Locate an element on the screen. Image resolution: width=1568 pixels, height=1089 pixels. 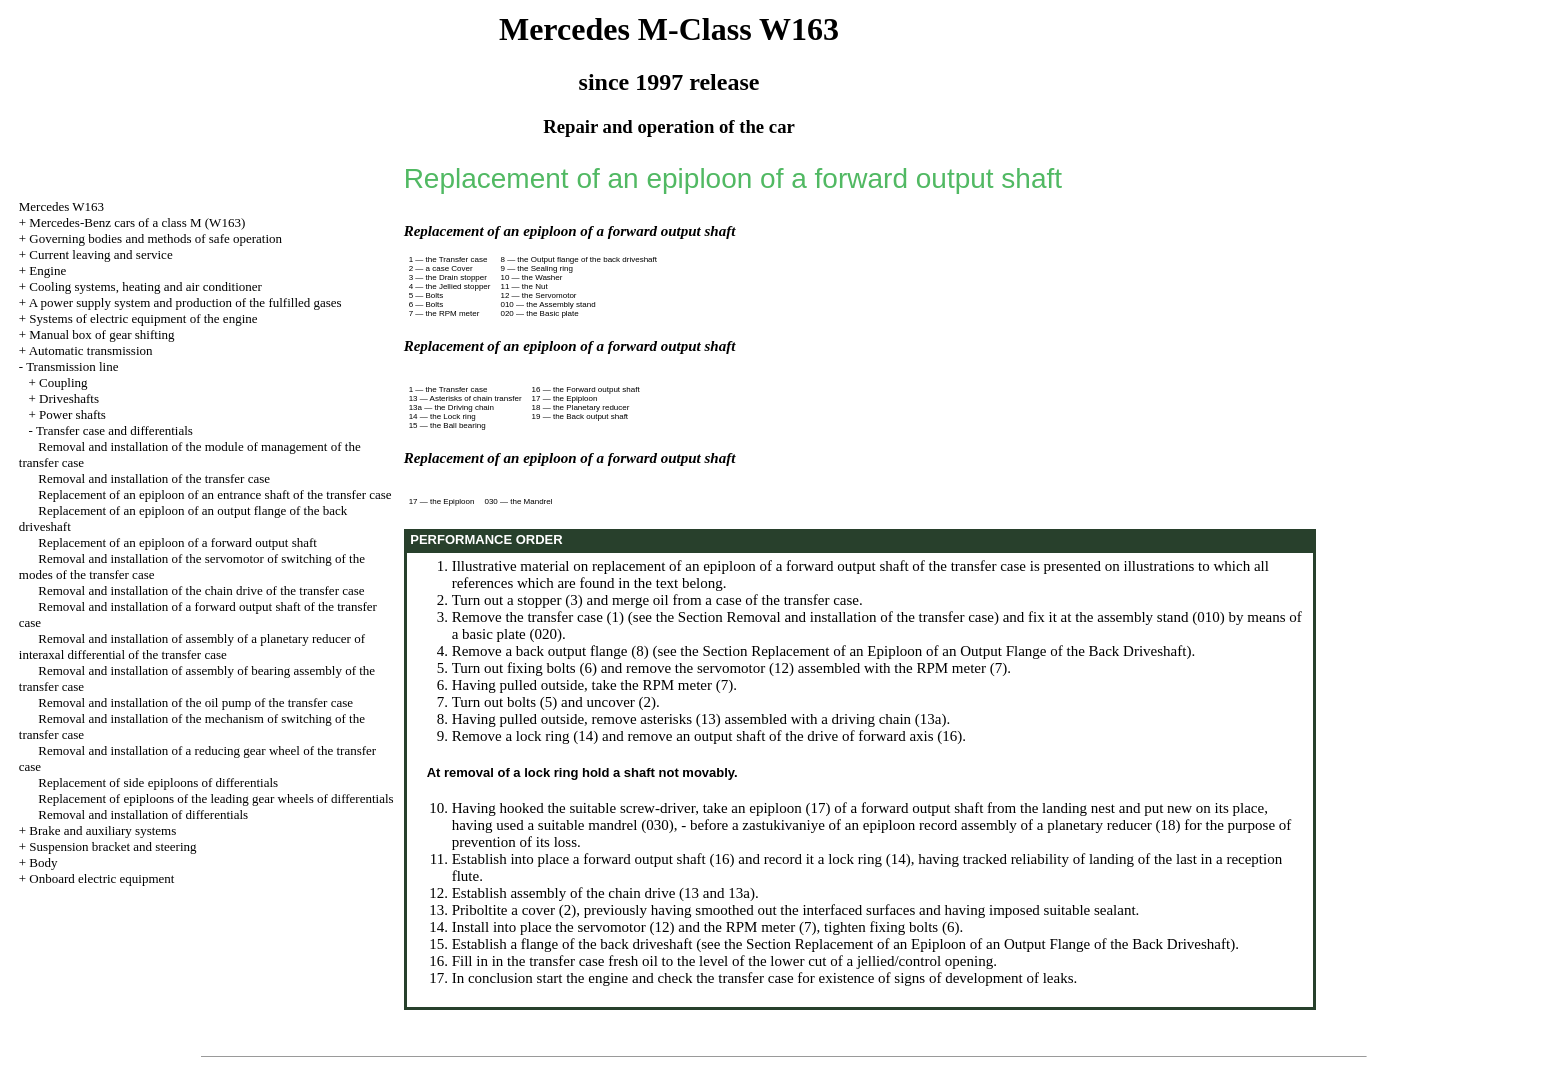
Suspension bracket and steering is located at coordinates (112, 846).